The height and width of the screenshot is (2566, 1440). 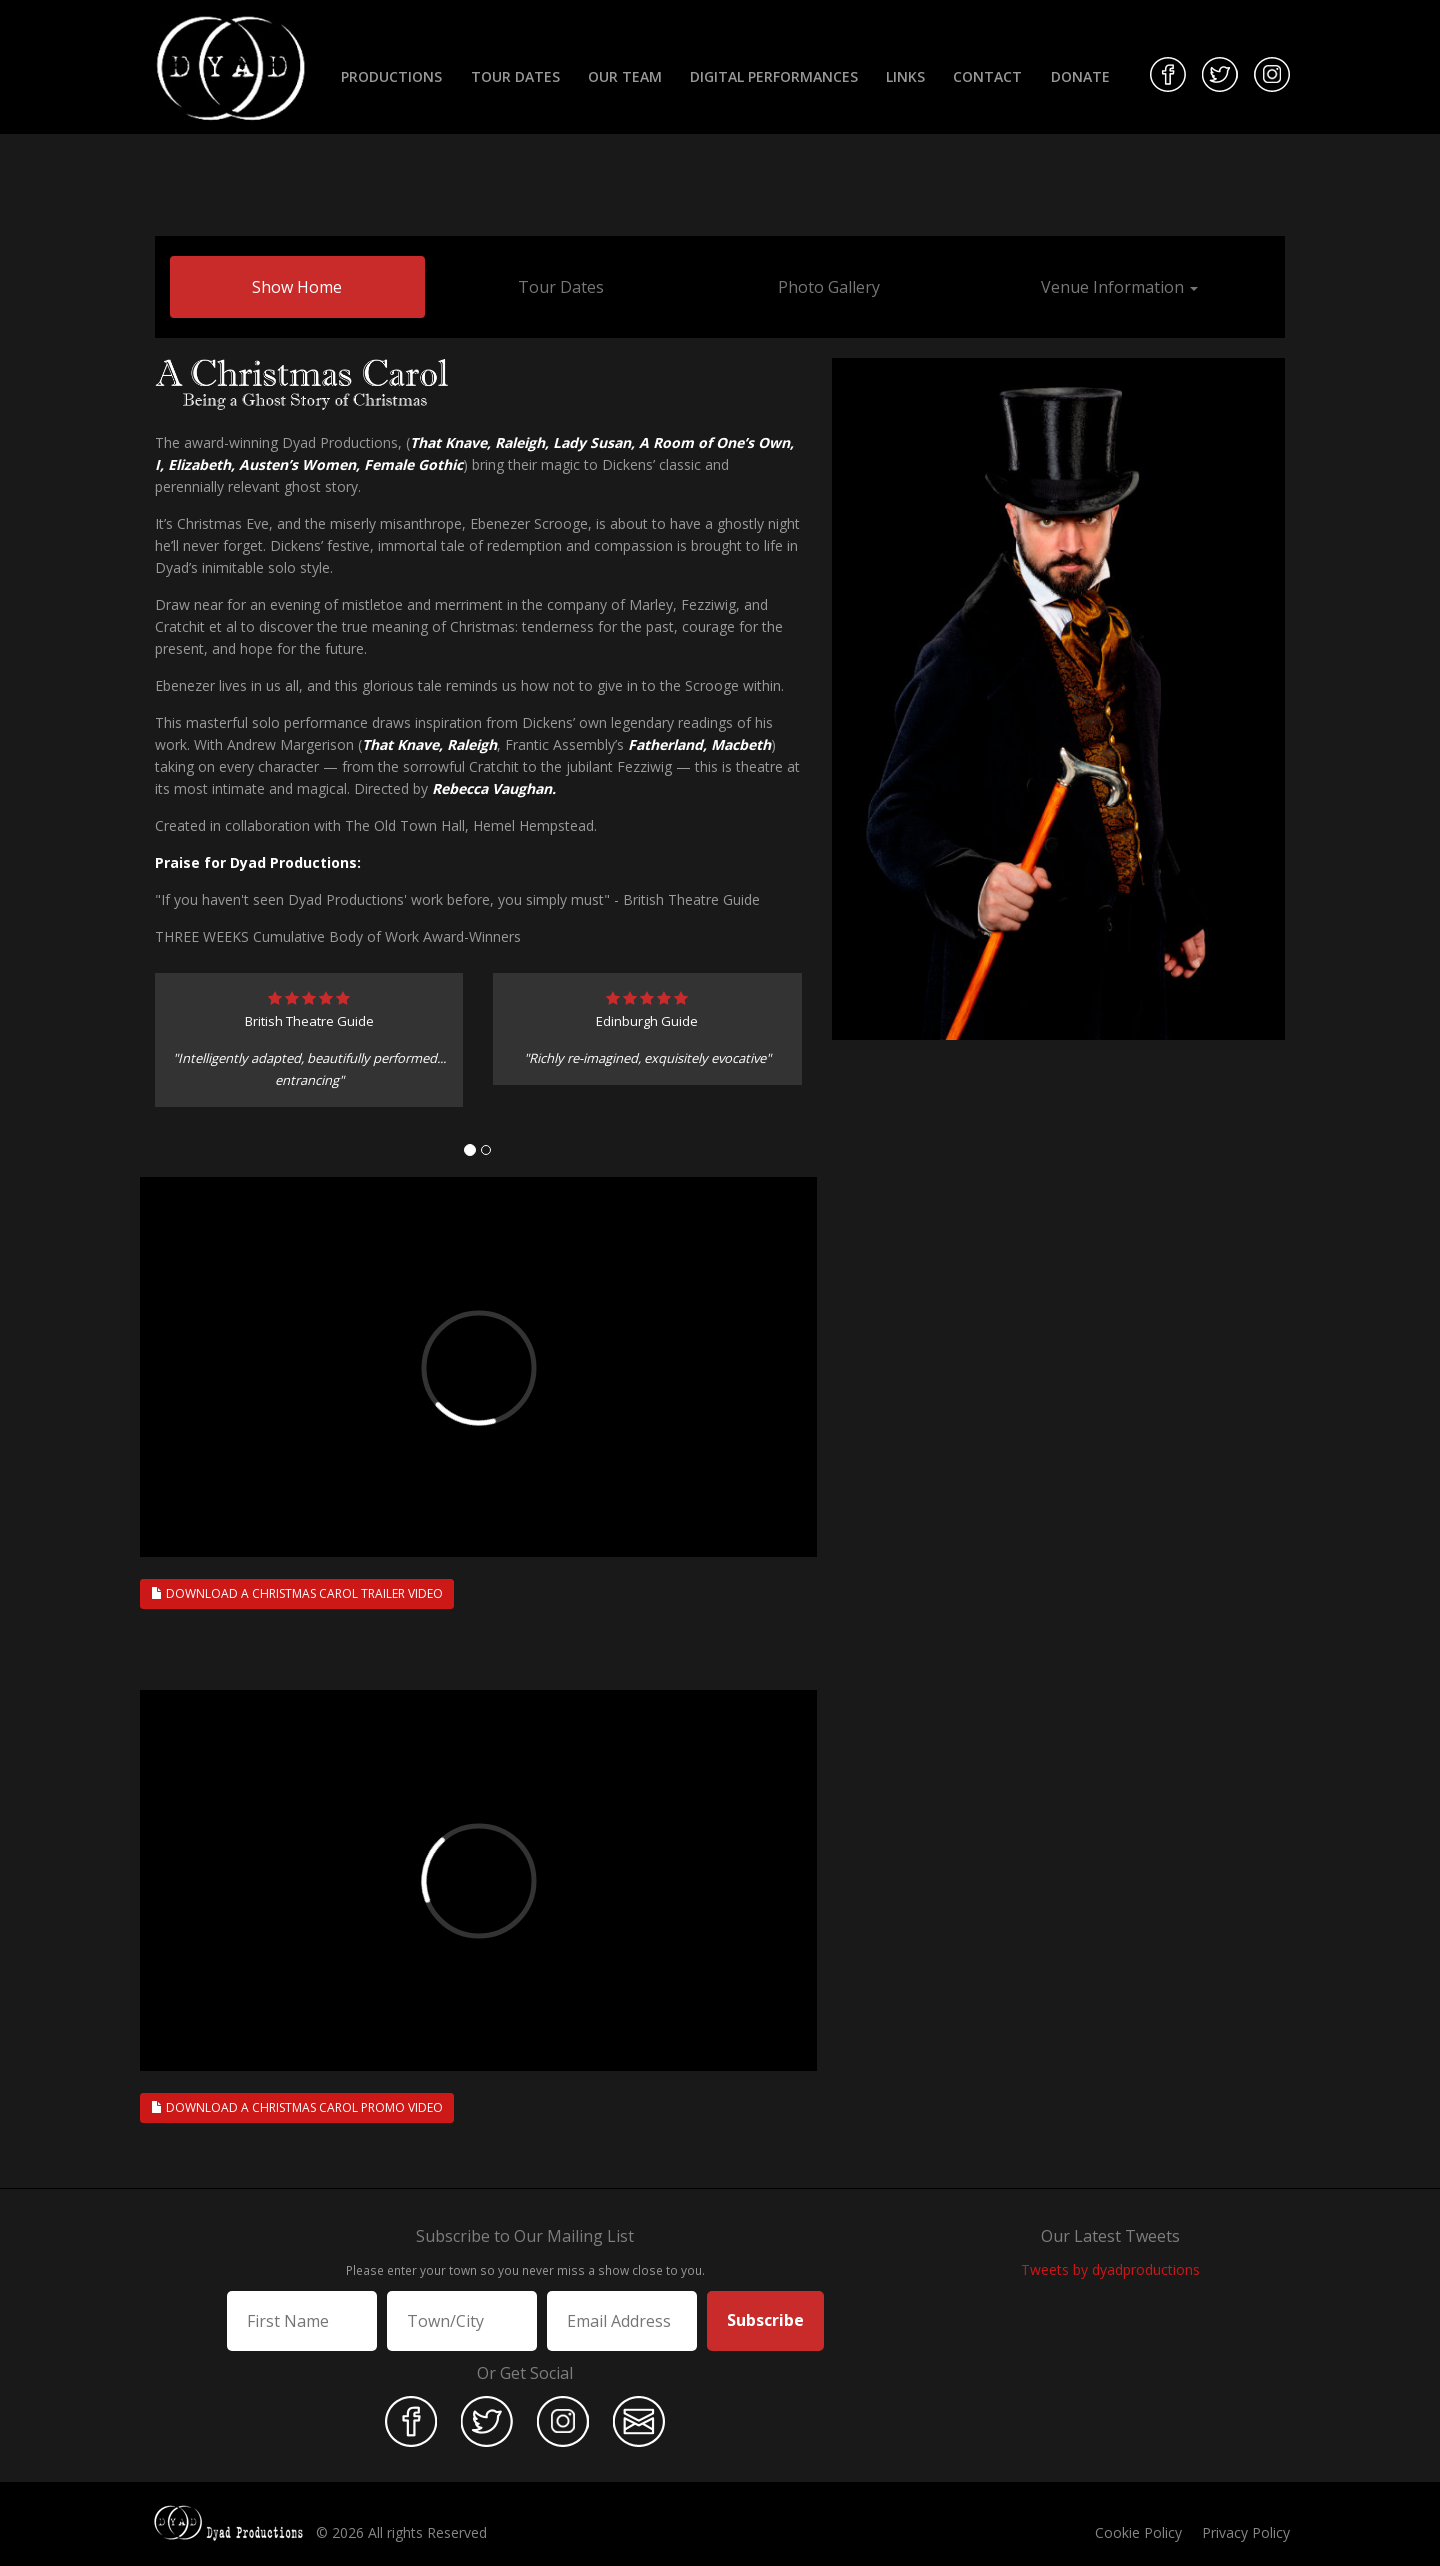 I want to click on Contact, so click(x=987, y=76).